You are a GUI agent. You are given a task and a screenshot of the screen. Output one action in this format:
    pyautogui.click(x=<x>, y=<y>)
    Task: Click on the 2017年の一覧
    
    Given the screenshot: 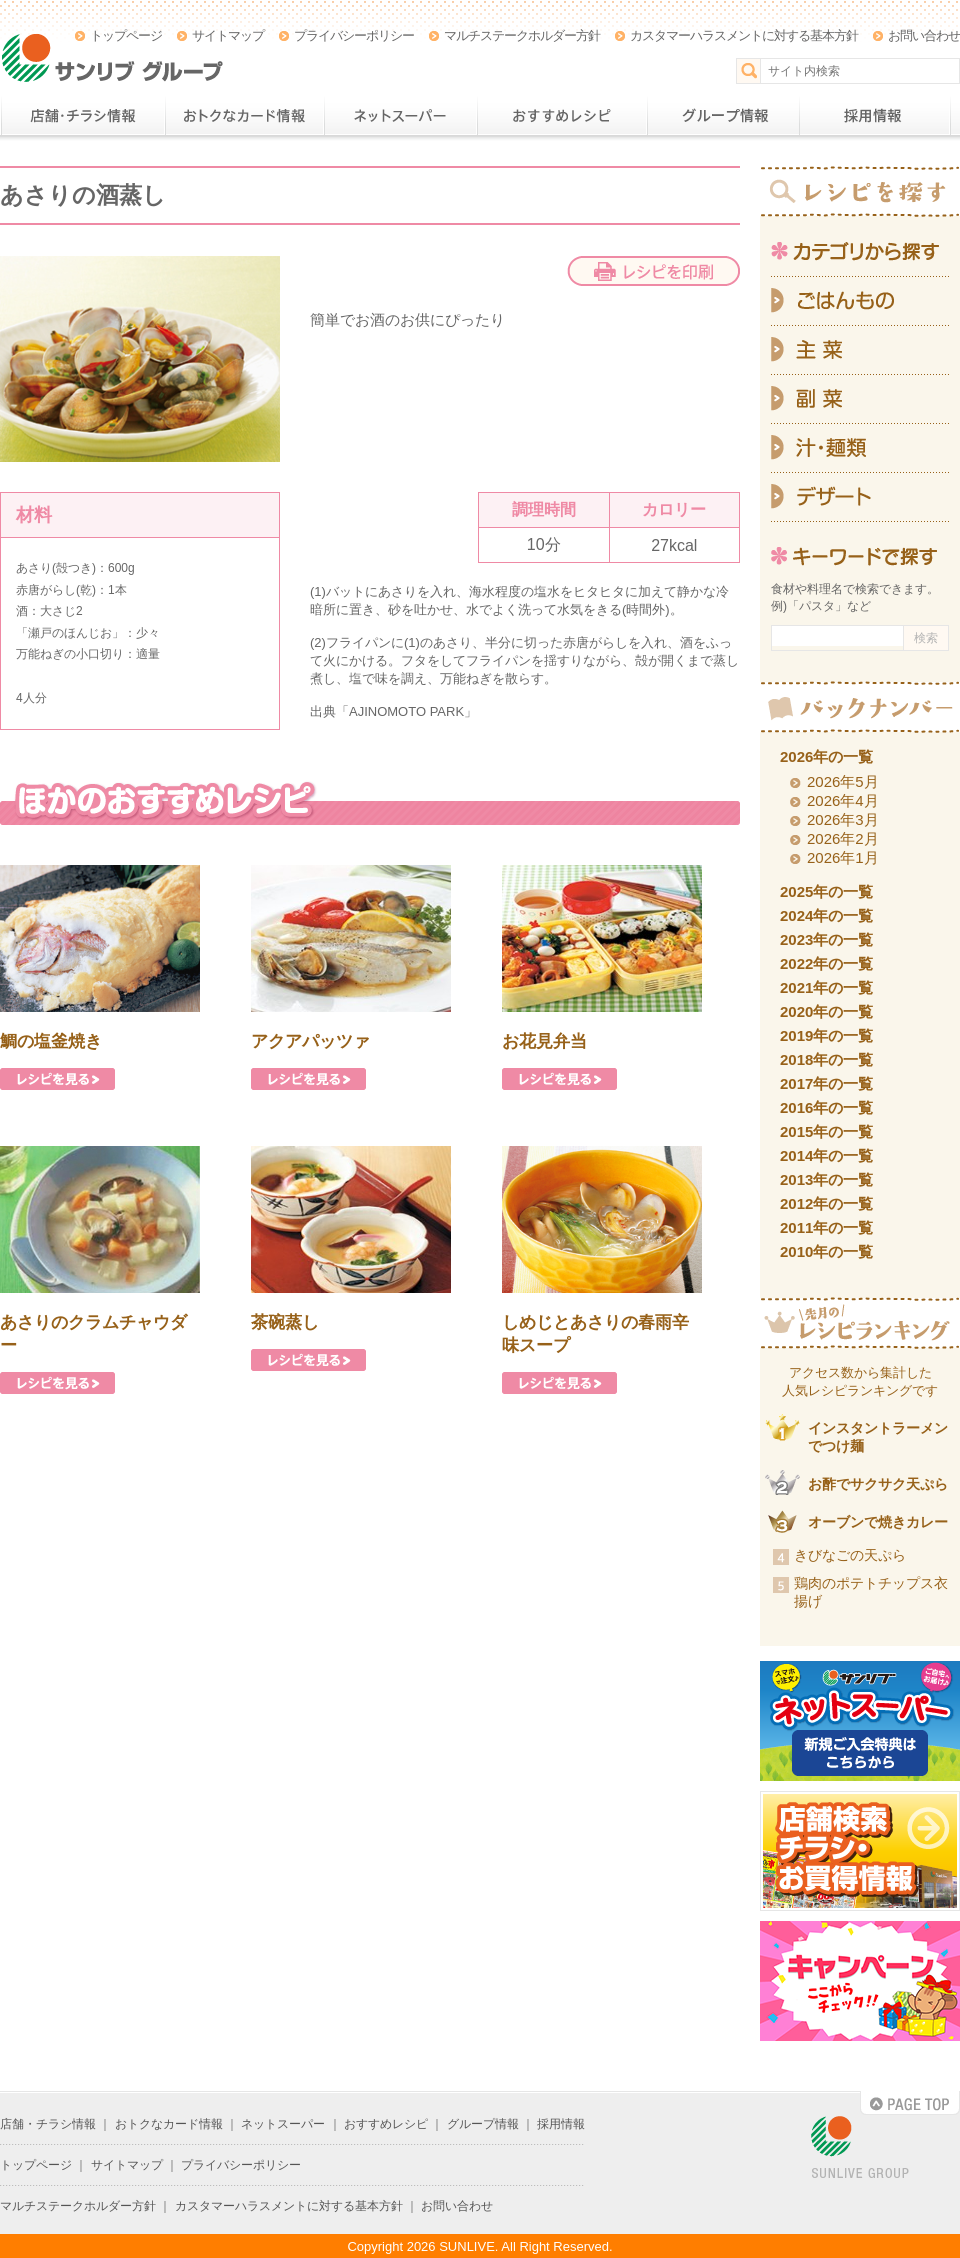 What is the action you would take?
    pyautogui.click(x=826, y=1083)
    